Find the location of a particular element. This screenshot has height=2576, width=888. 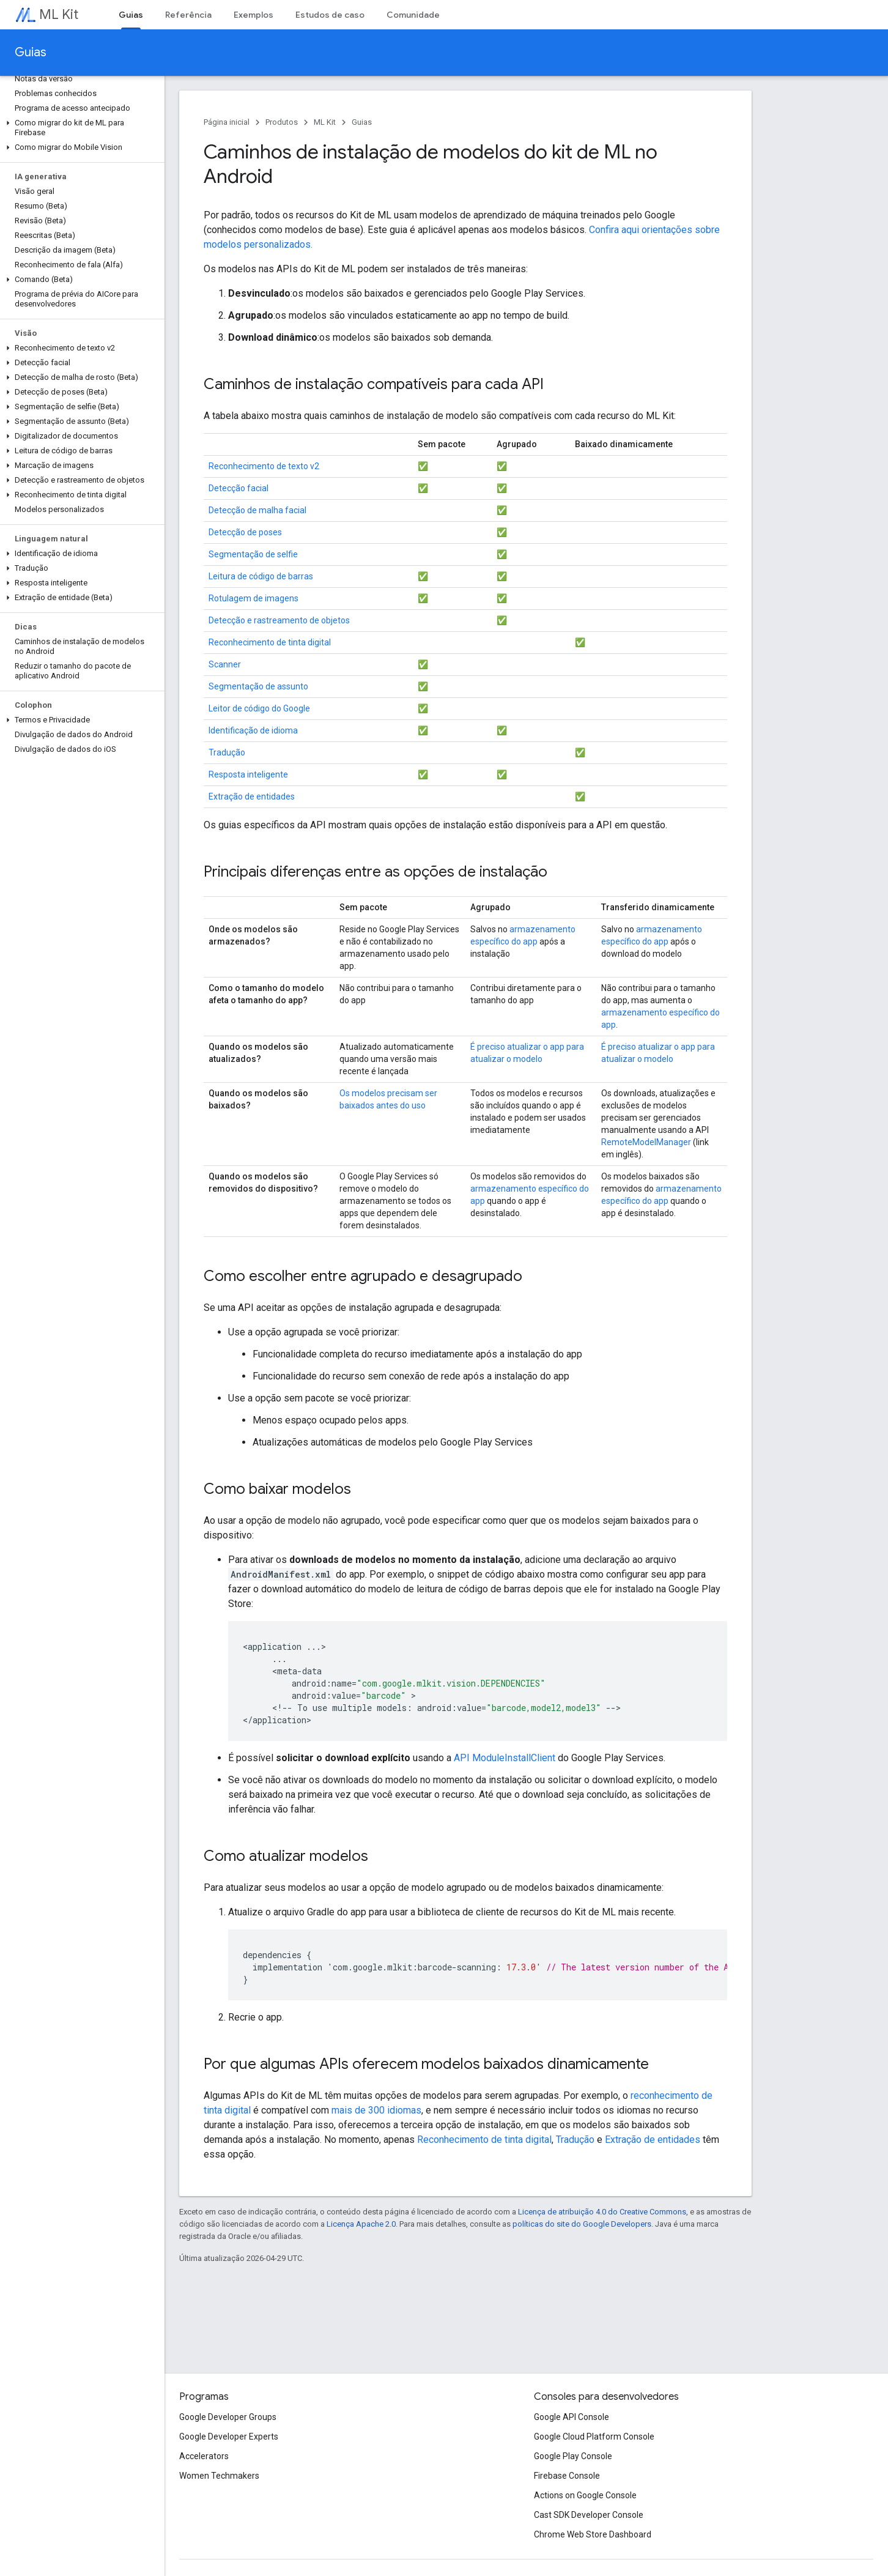

Actions on Google Console is located at coordinates (585, 2495).